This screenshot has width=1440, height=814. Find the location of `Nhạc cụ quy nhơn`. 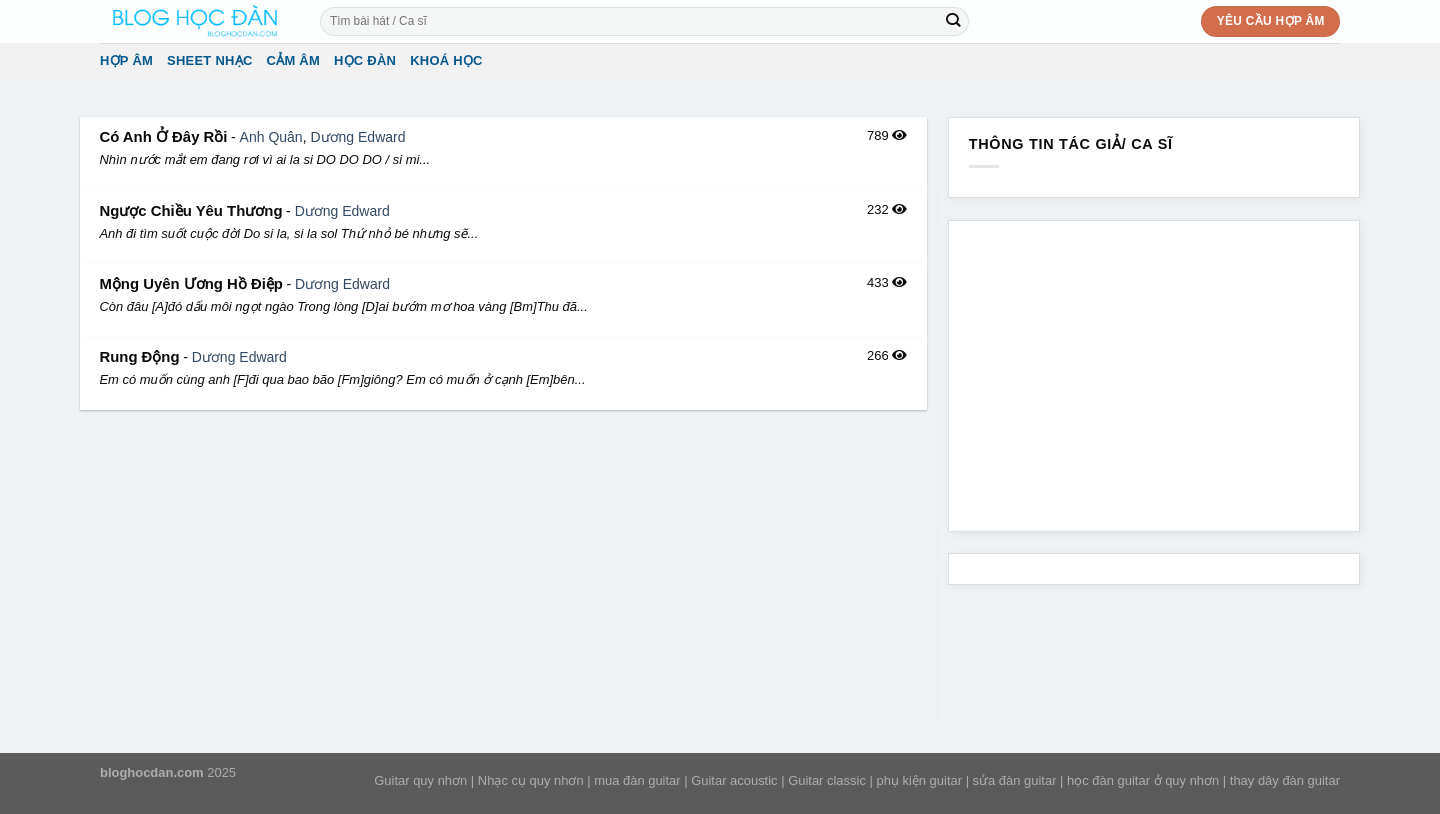

Nhạc cụ quy nhơn is located at coordinates (531, 780).